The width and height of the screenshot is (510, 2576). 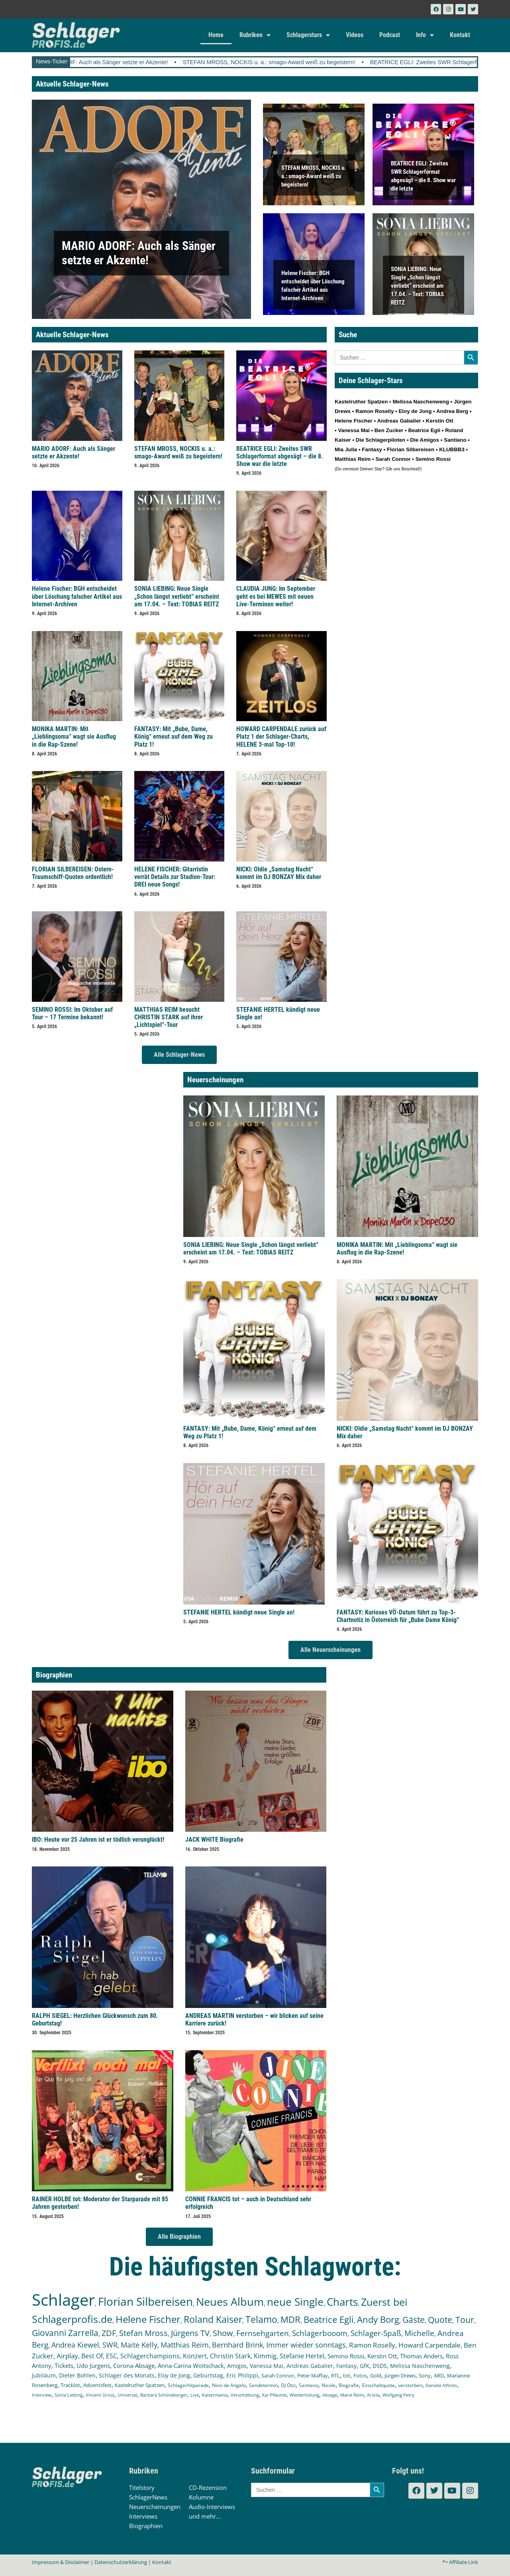 What do you see at coordinates (98, 1839) in the screenshot?
I see `IBO: Heute vor 25 Jahren ist er tödlich verunglückt!` at bounding box center [98, 1839].